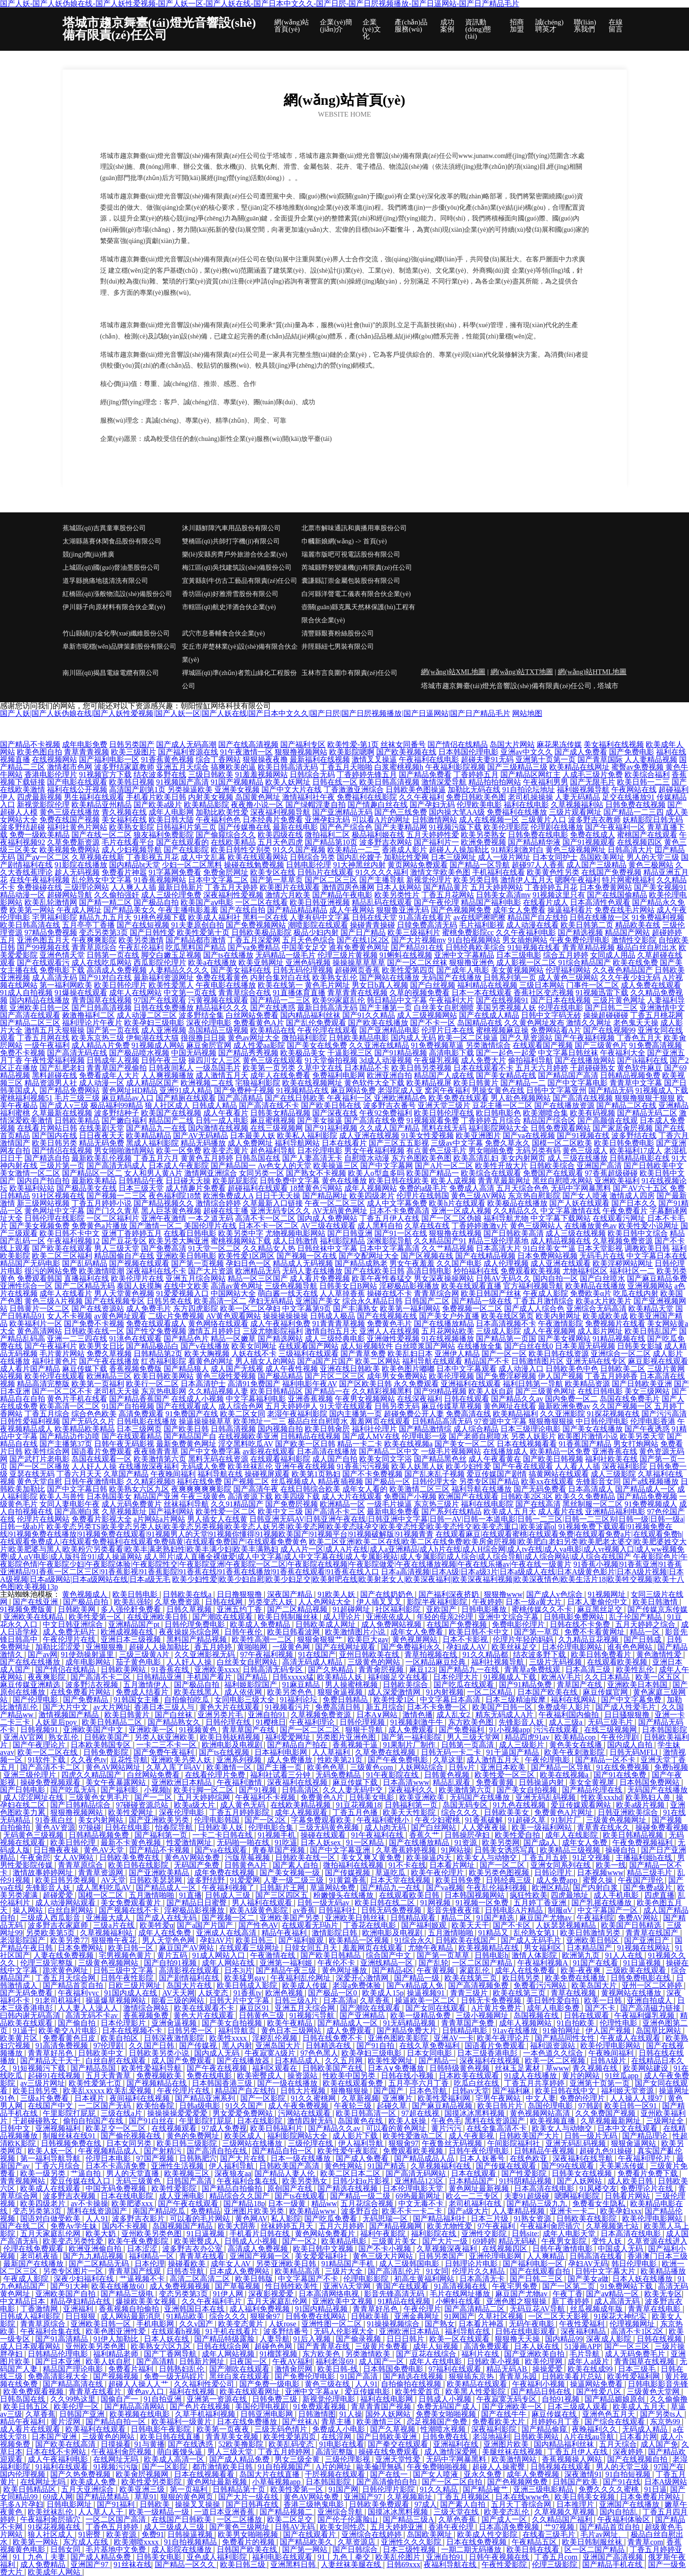 This screenshot has height=2576, width=689. I want to click on 欧美第1页熟妇, so click(316, 1474).